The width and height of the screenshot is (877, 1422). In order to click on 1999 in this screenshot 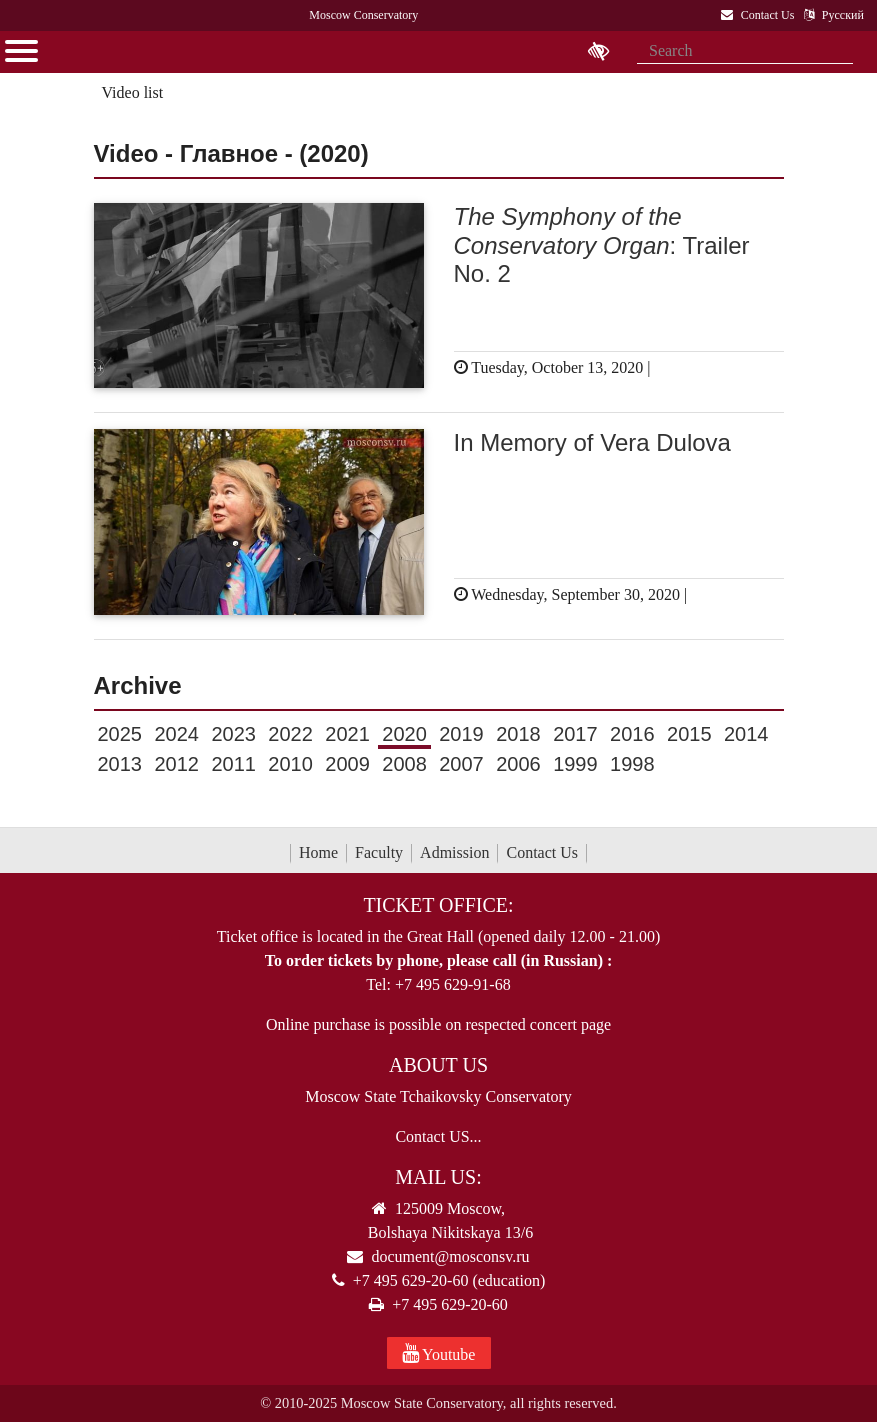, I will do `click(575, 764)`.